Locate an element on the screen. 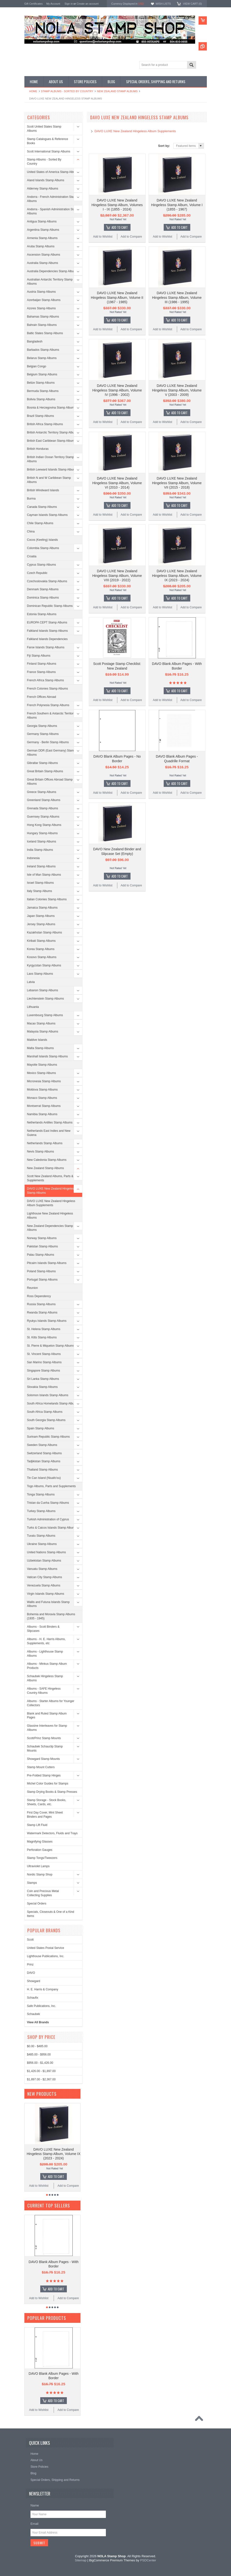  Showgard is located at coordinates (33, 1981).